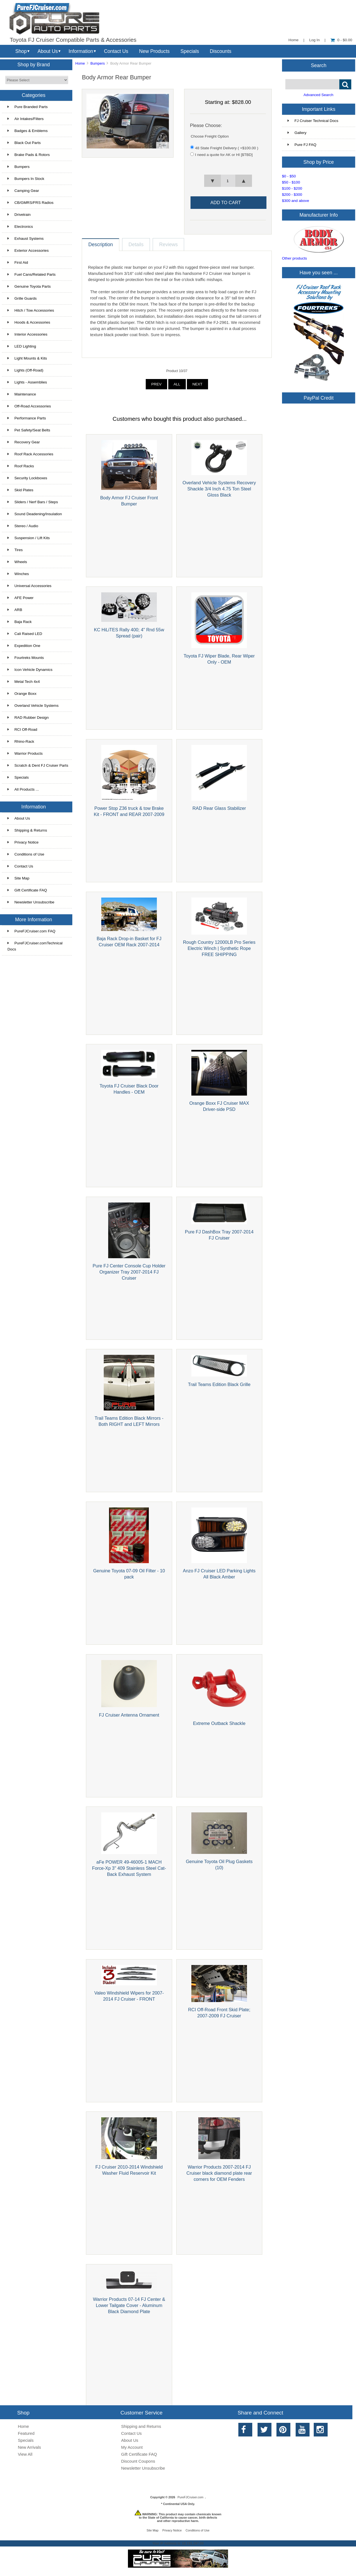  Describe the element at coordinates (27, 382) in the screenshot. I see `Lights - Assemblies` at that location.